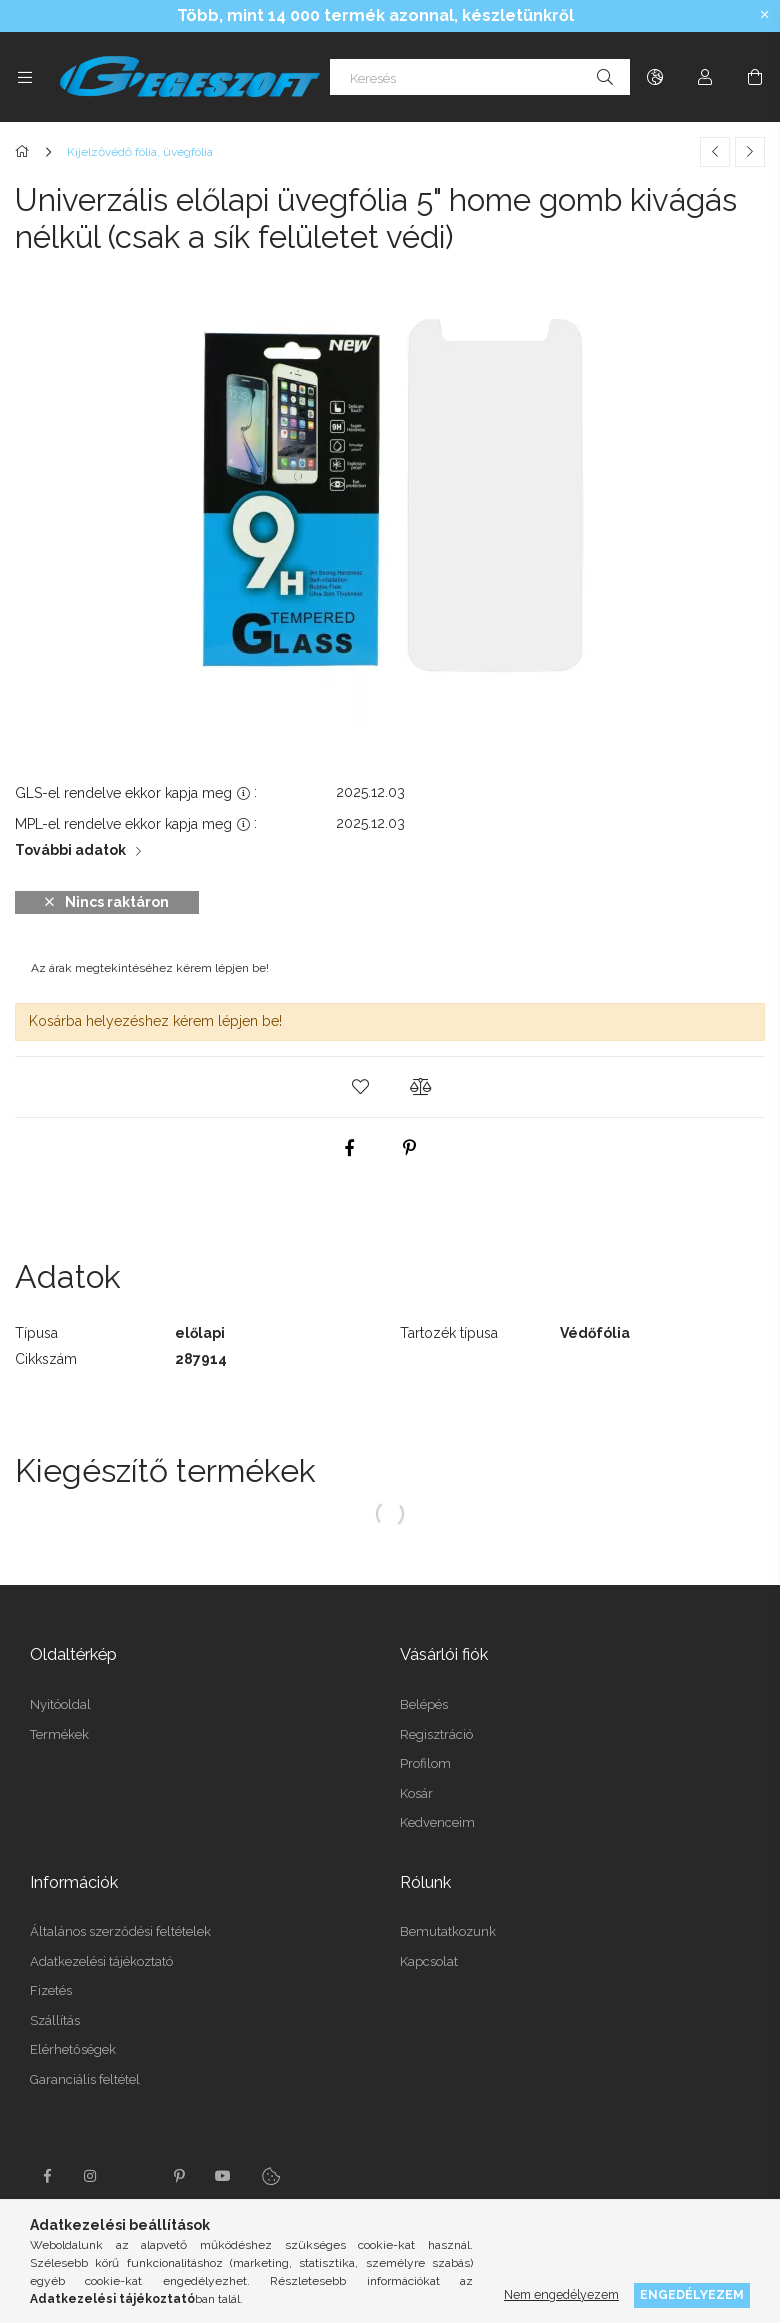 The image size is (780, 2323). What do you see at coordinates (135, 2176) in the screenshot?
I see `twitter` at bounding box center [135, 2176].